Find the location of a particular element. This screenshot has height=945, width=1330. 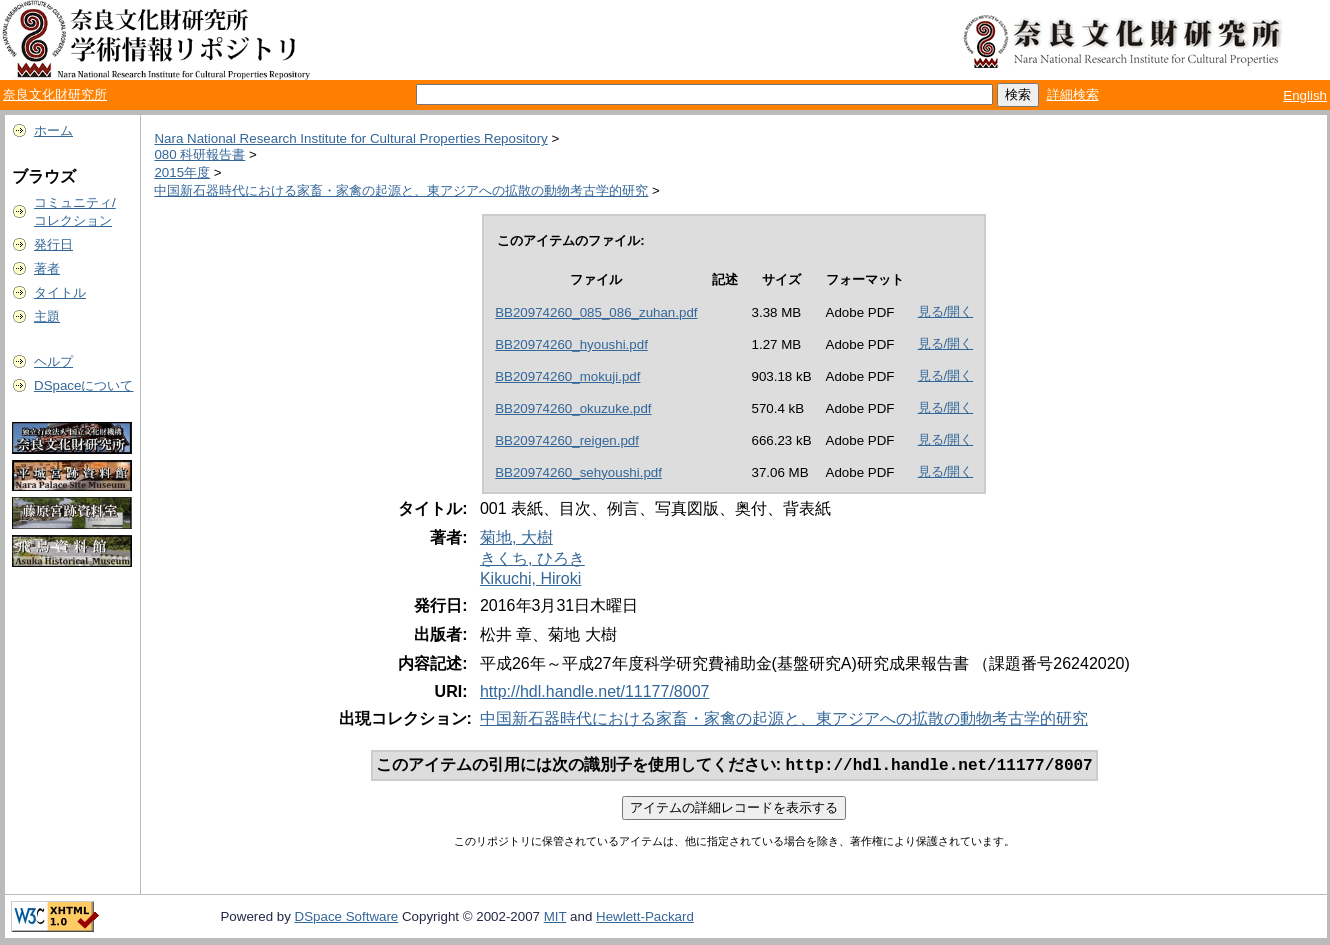

タイトル is located at coordinates (60, 292).